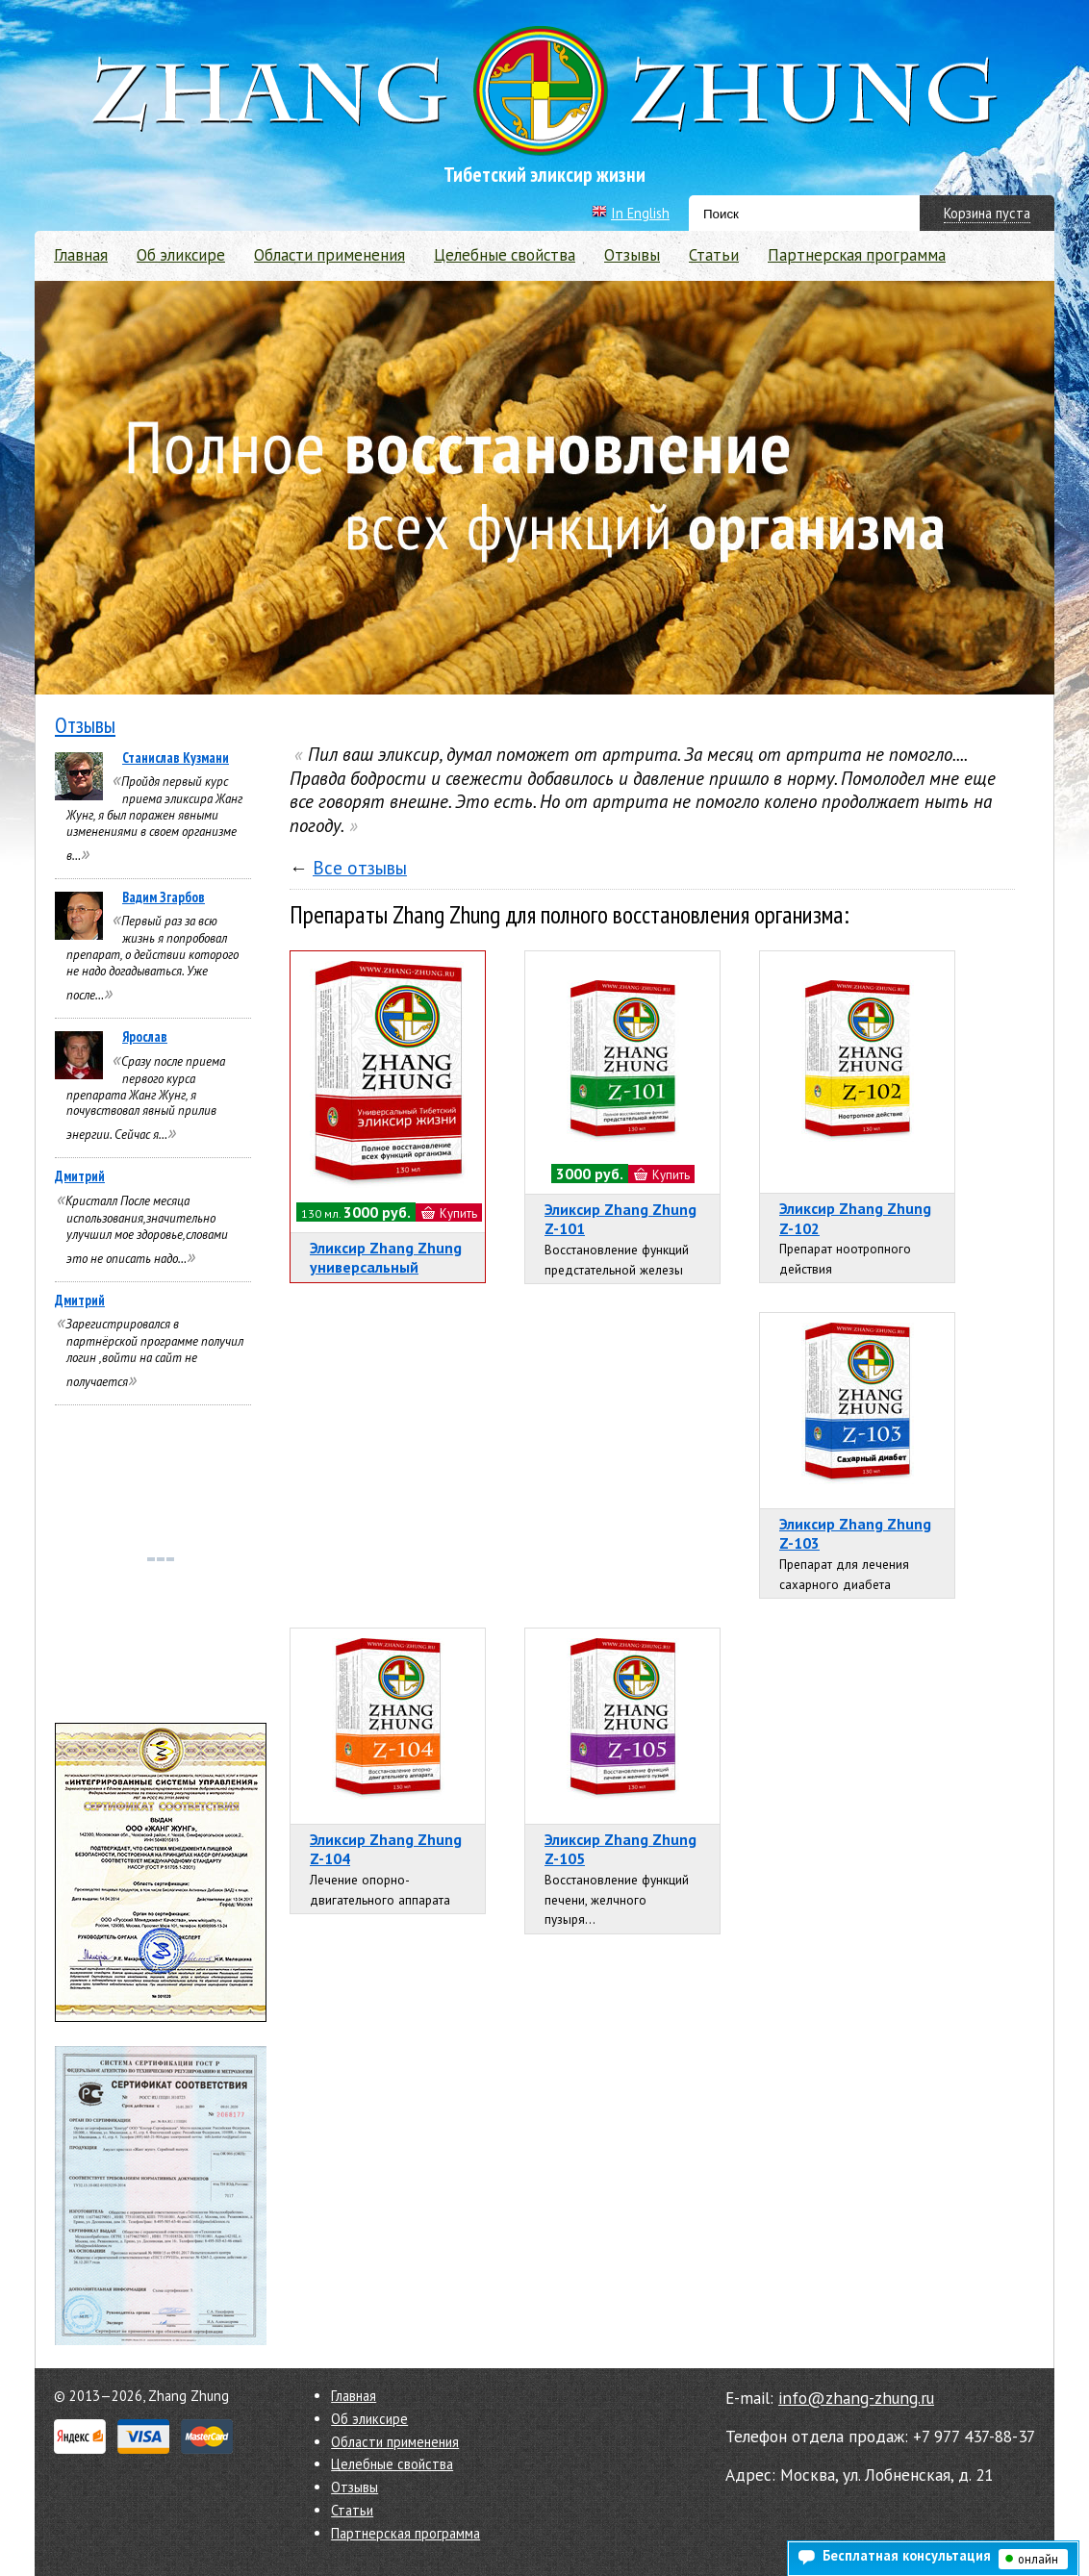  I want to click on Ярослав, so click(144, 1036).